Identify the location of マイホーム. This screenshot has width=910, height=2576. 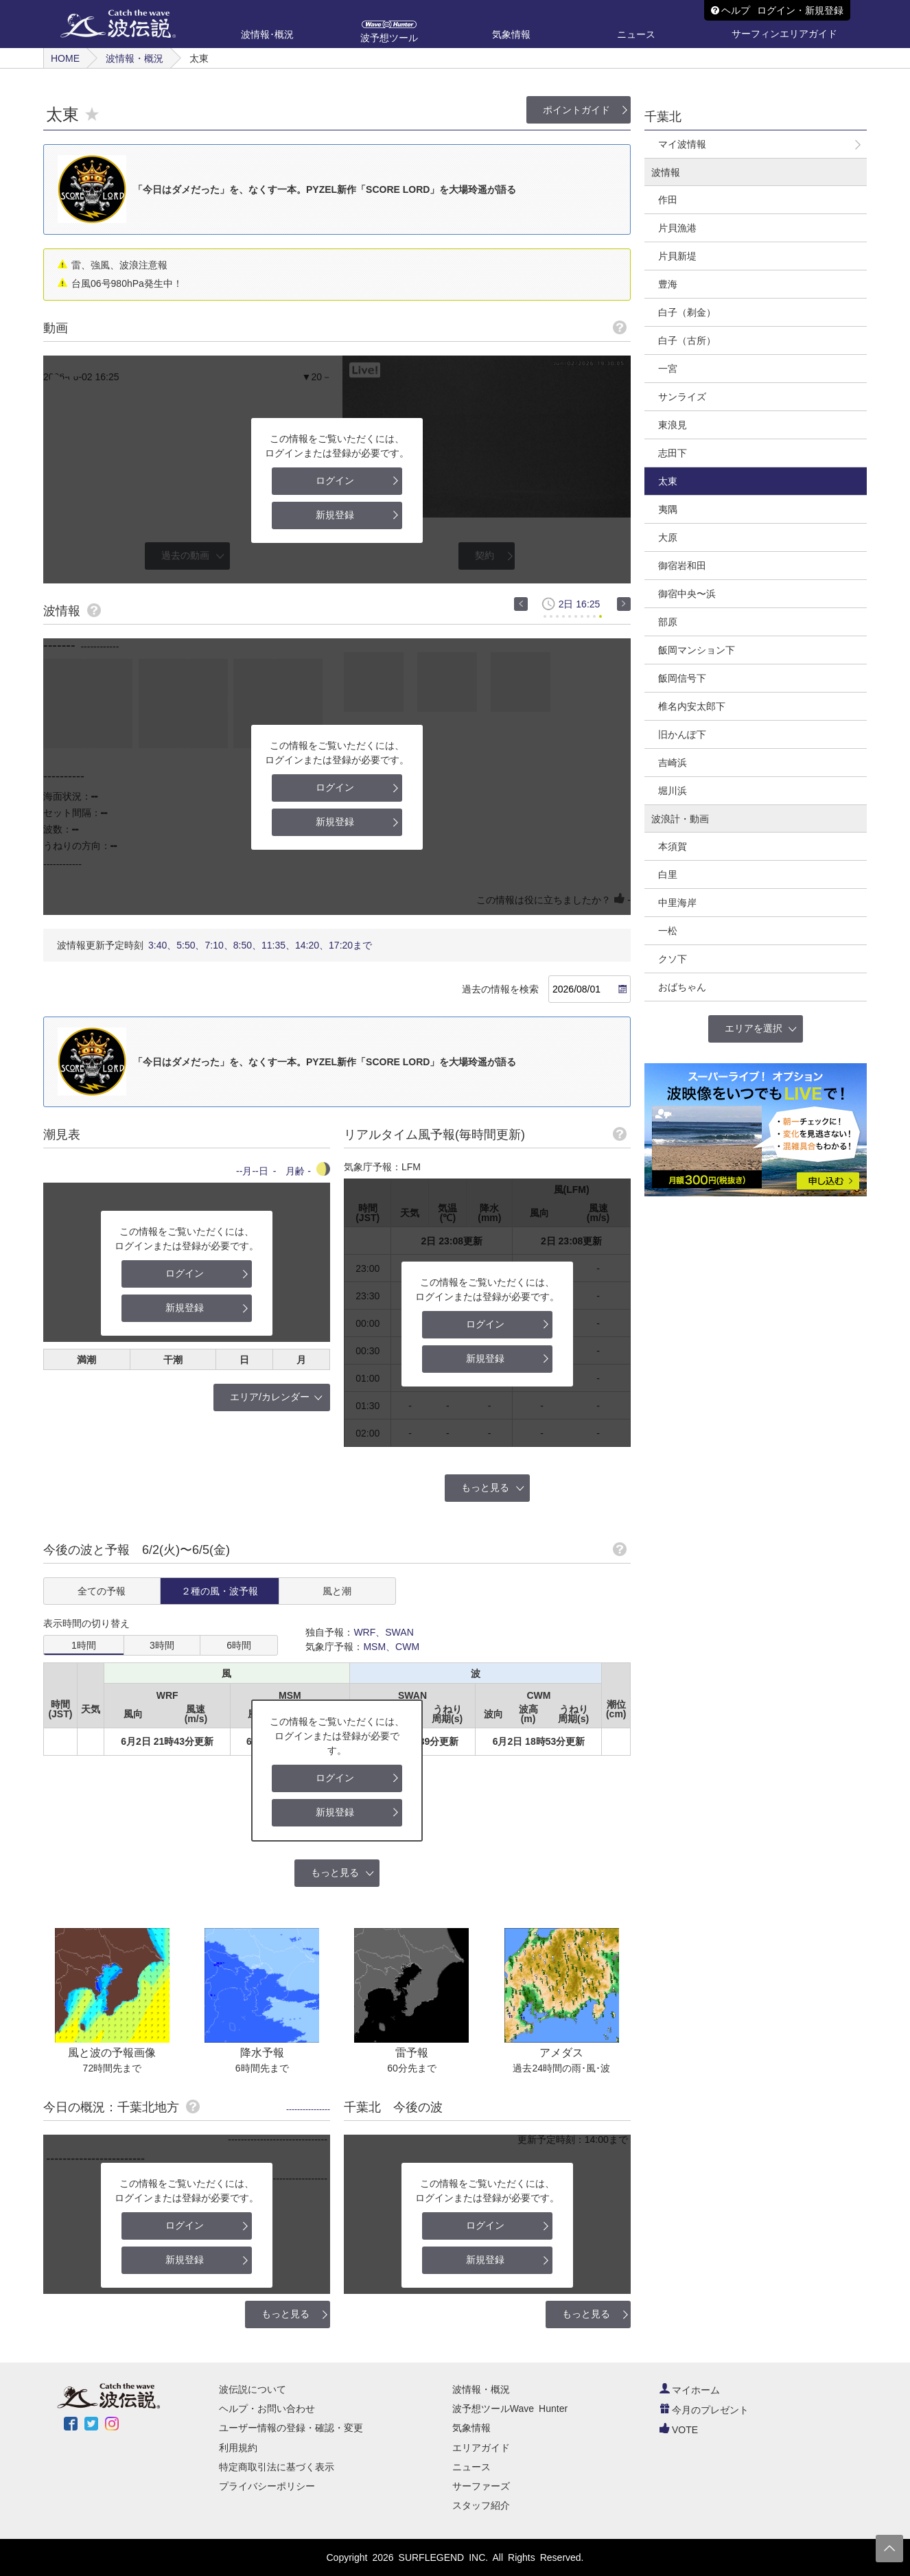
(690, 2389).